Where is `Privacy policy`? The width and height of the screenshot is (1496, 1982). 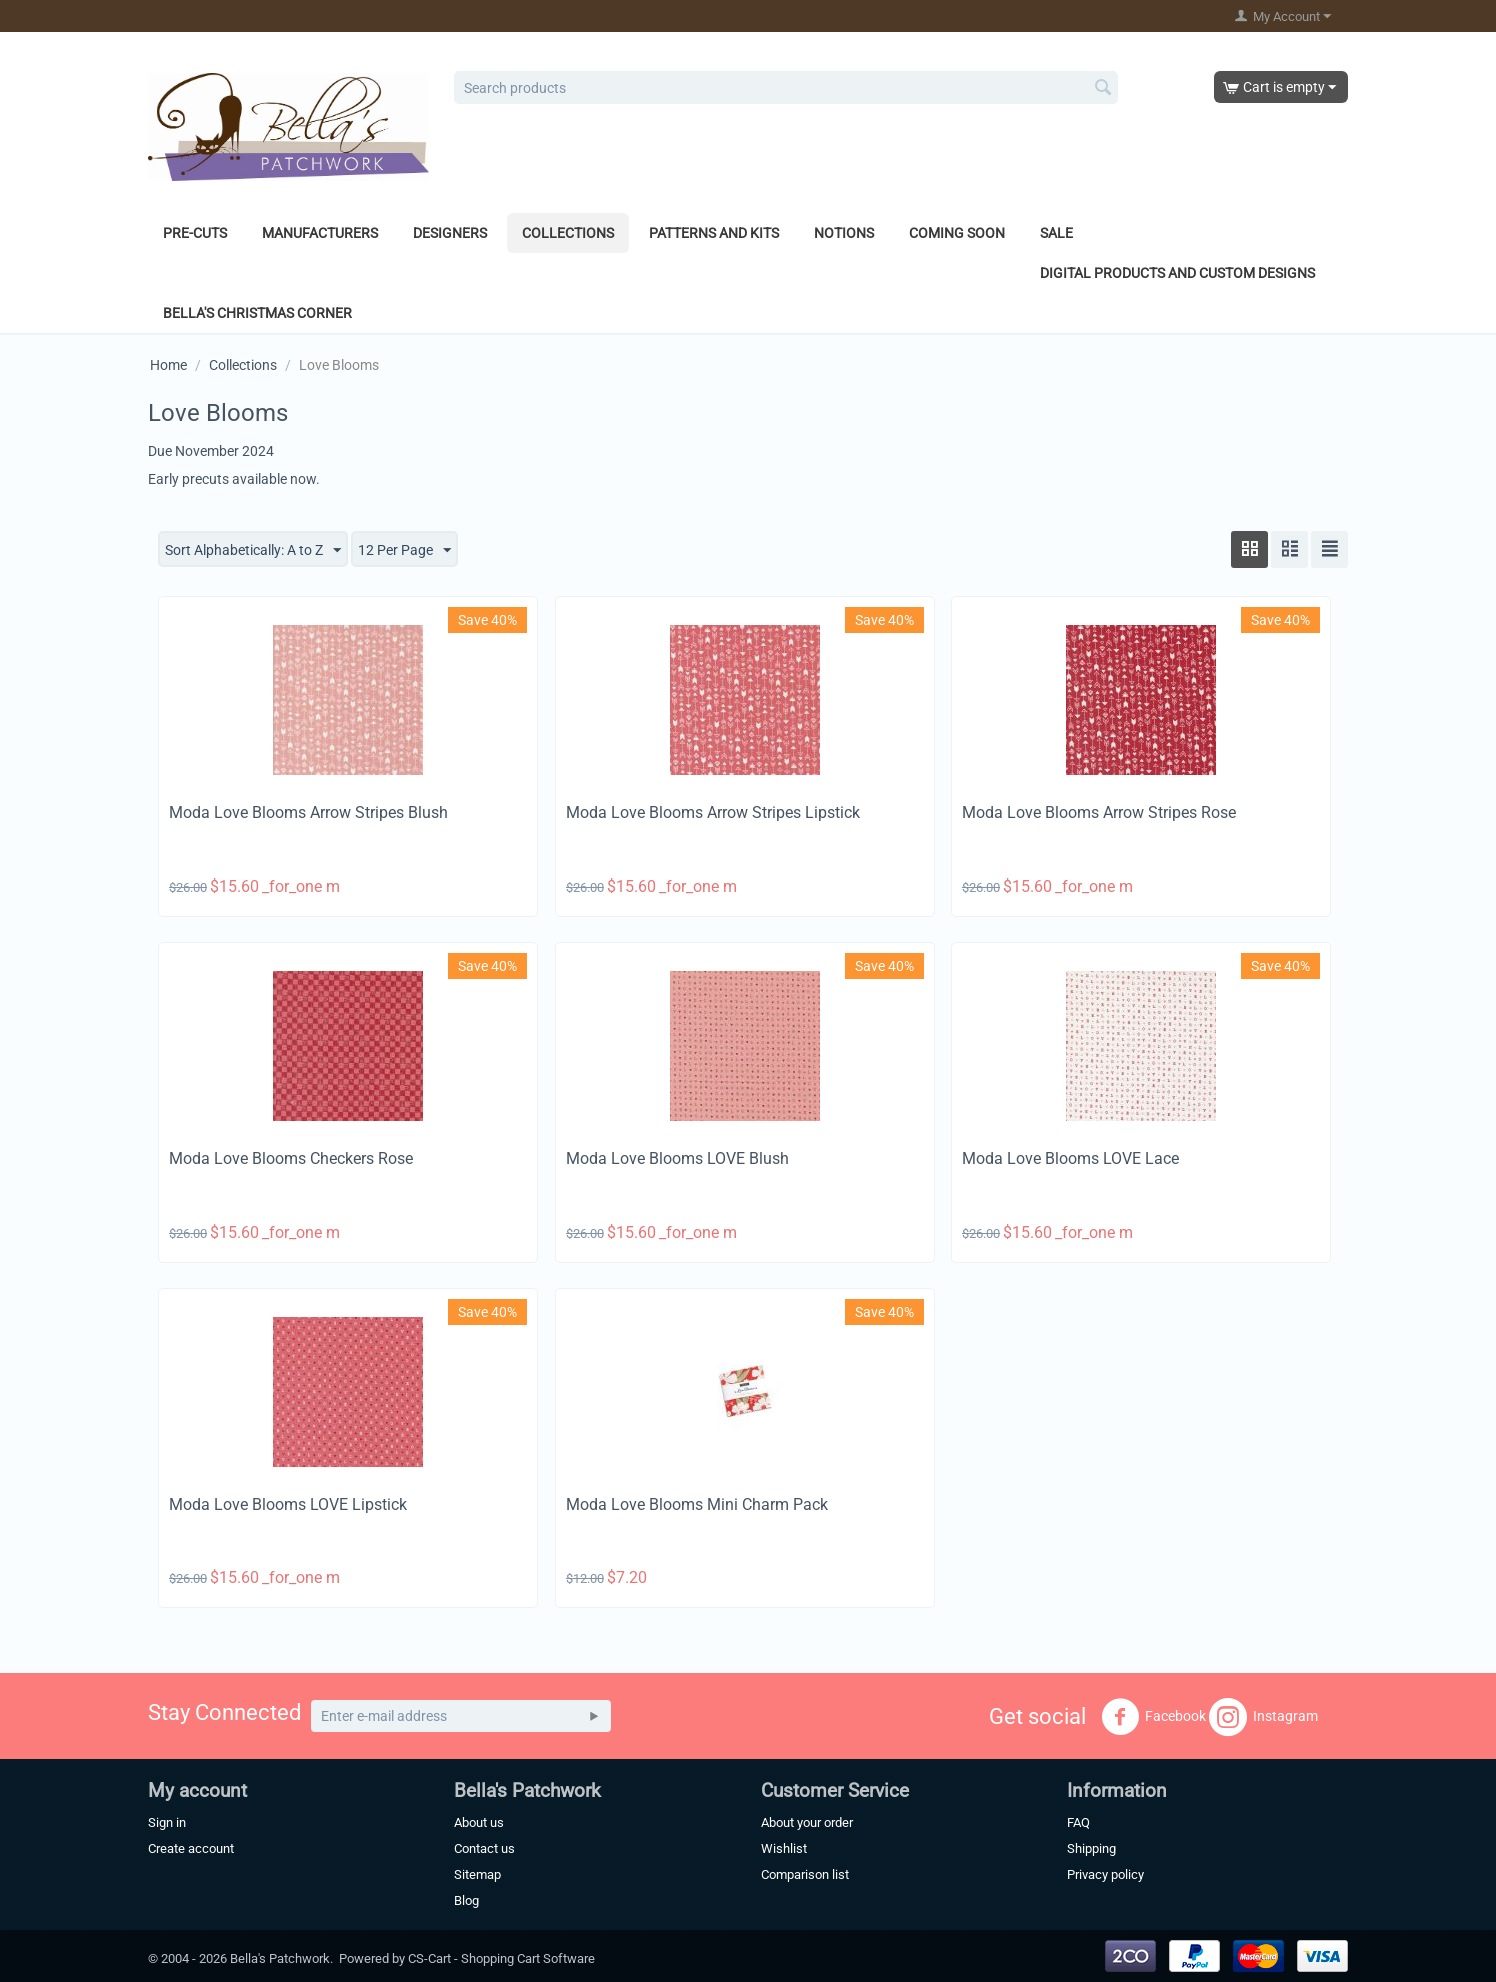 Privacy policy is located at coordinates (1105, 1874).